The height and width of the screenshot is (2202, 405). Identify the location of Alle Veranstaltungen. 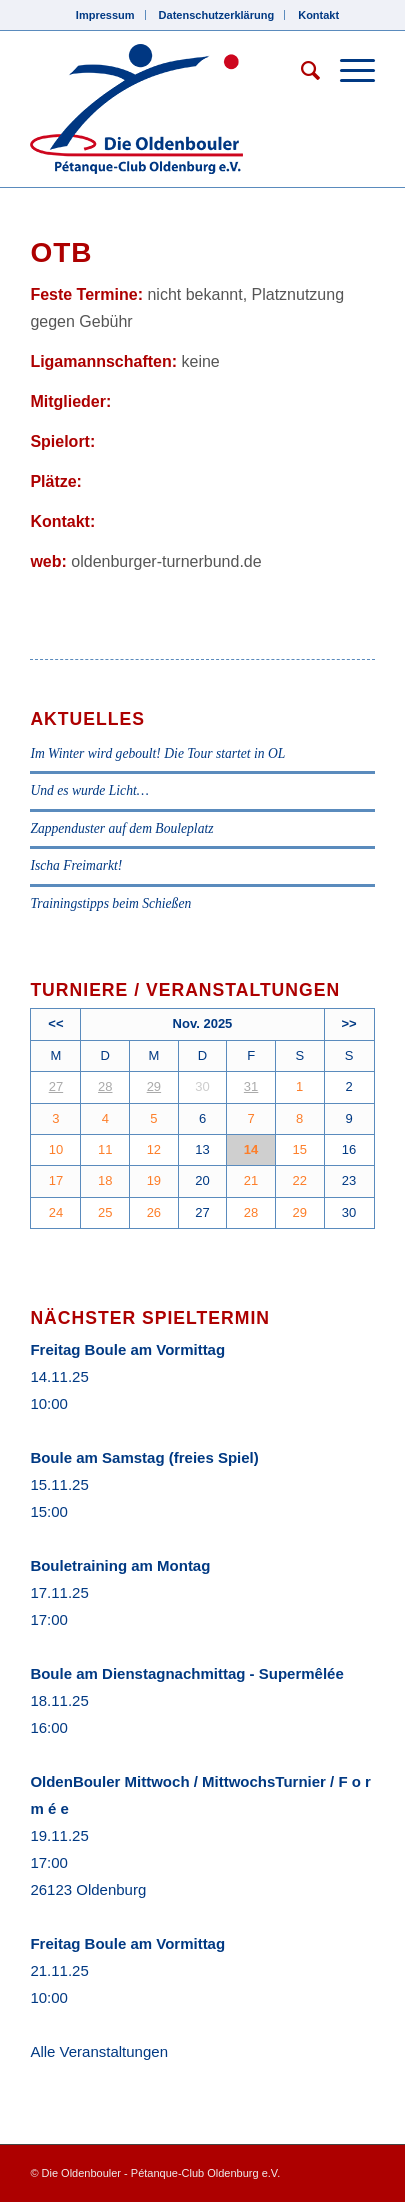
(99, 2051).